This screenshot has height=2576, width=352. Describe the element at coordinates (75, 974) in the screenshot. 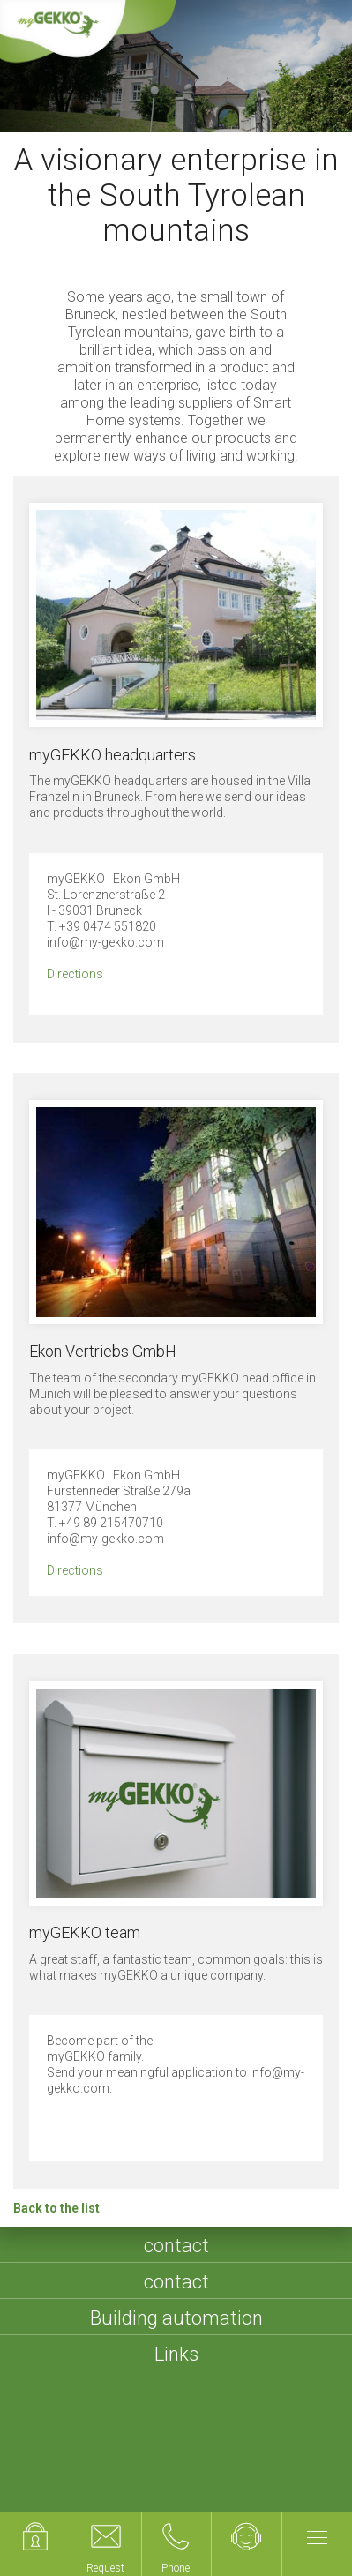

I see `Directions` at that location.